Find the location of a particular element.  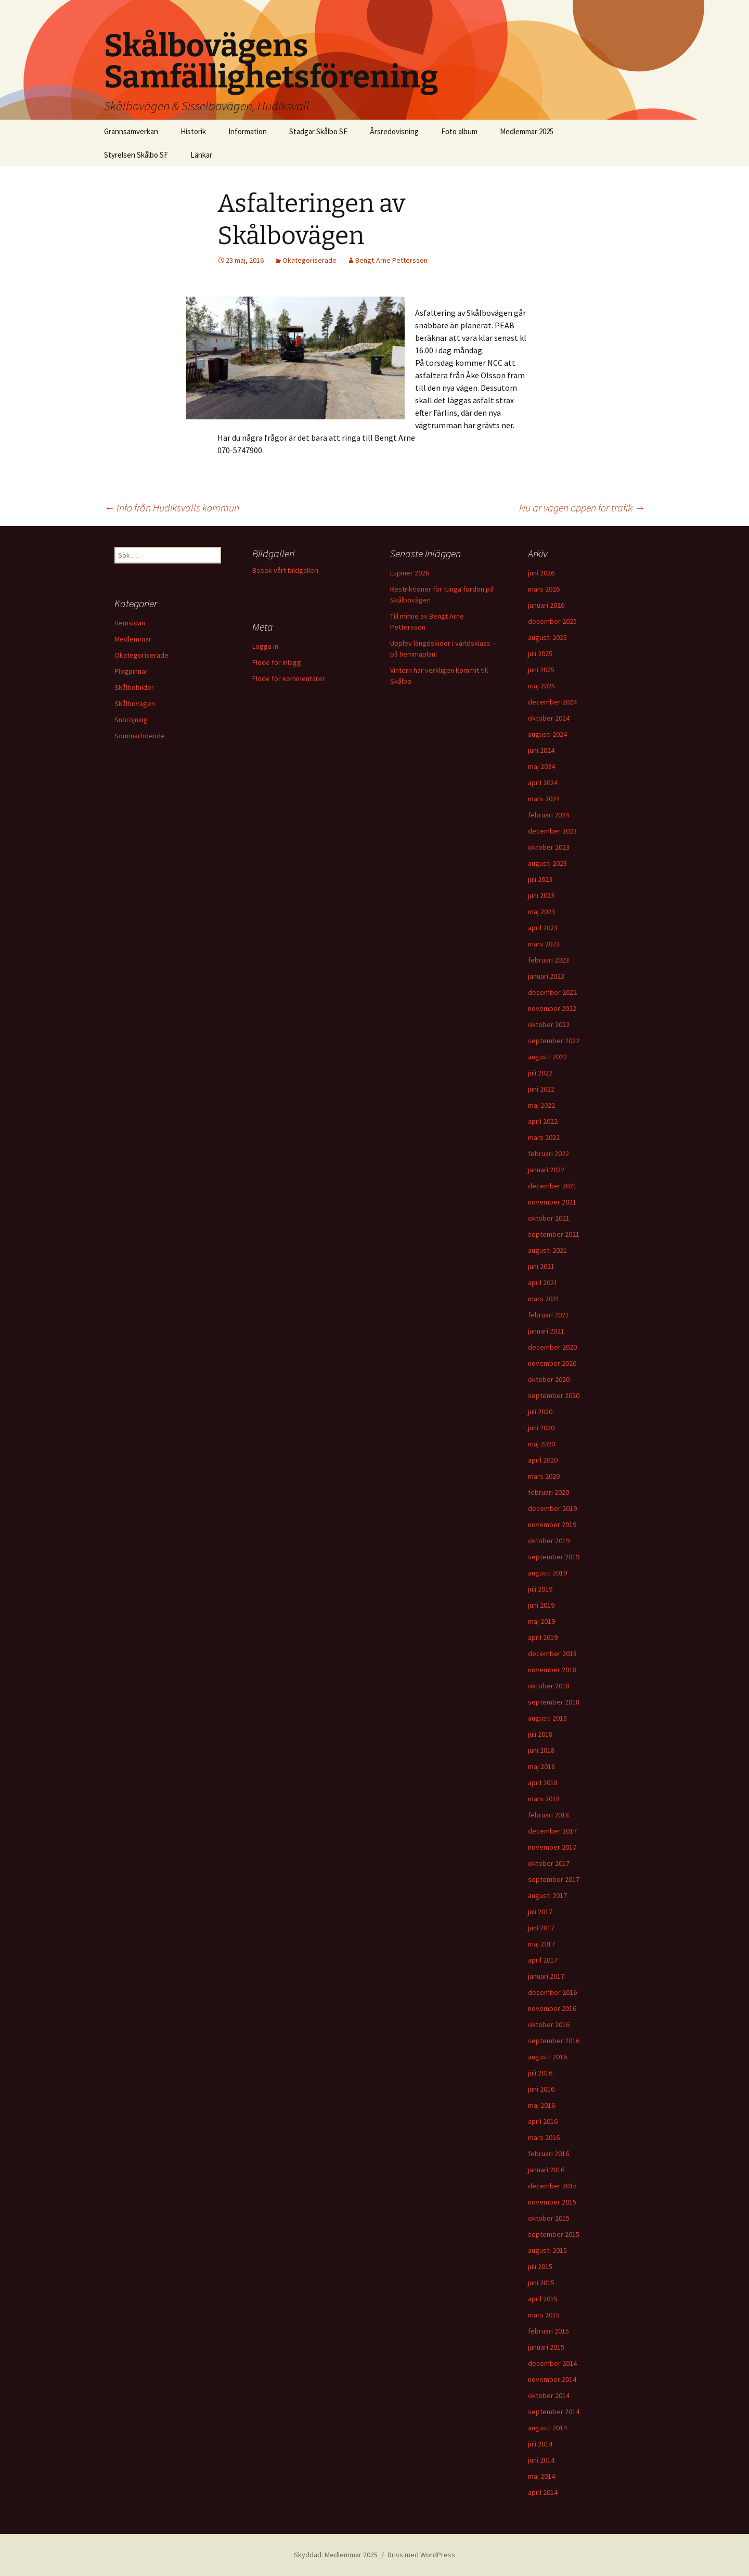

december 2016 is located at coordinates (552, 1992).